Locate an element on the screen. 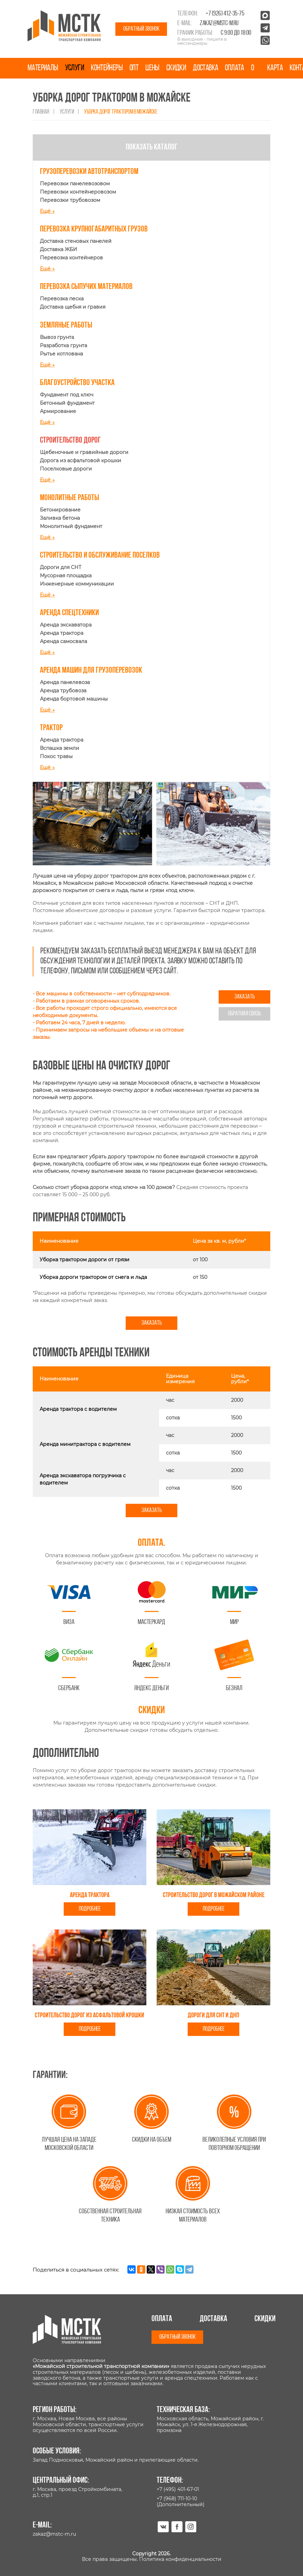  Монолитный фундамент is located at coordinates (71, 526).